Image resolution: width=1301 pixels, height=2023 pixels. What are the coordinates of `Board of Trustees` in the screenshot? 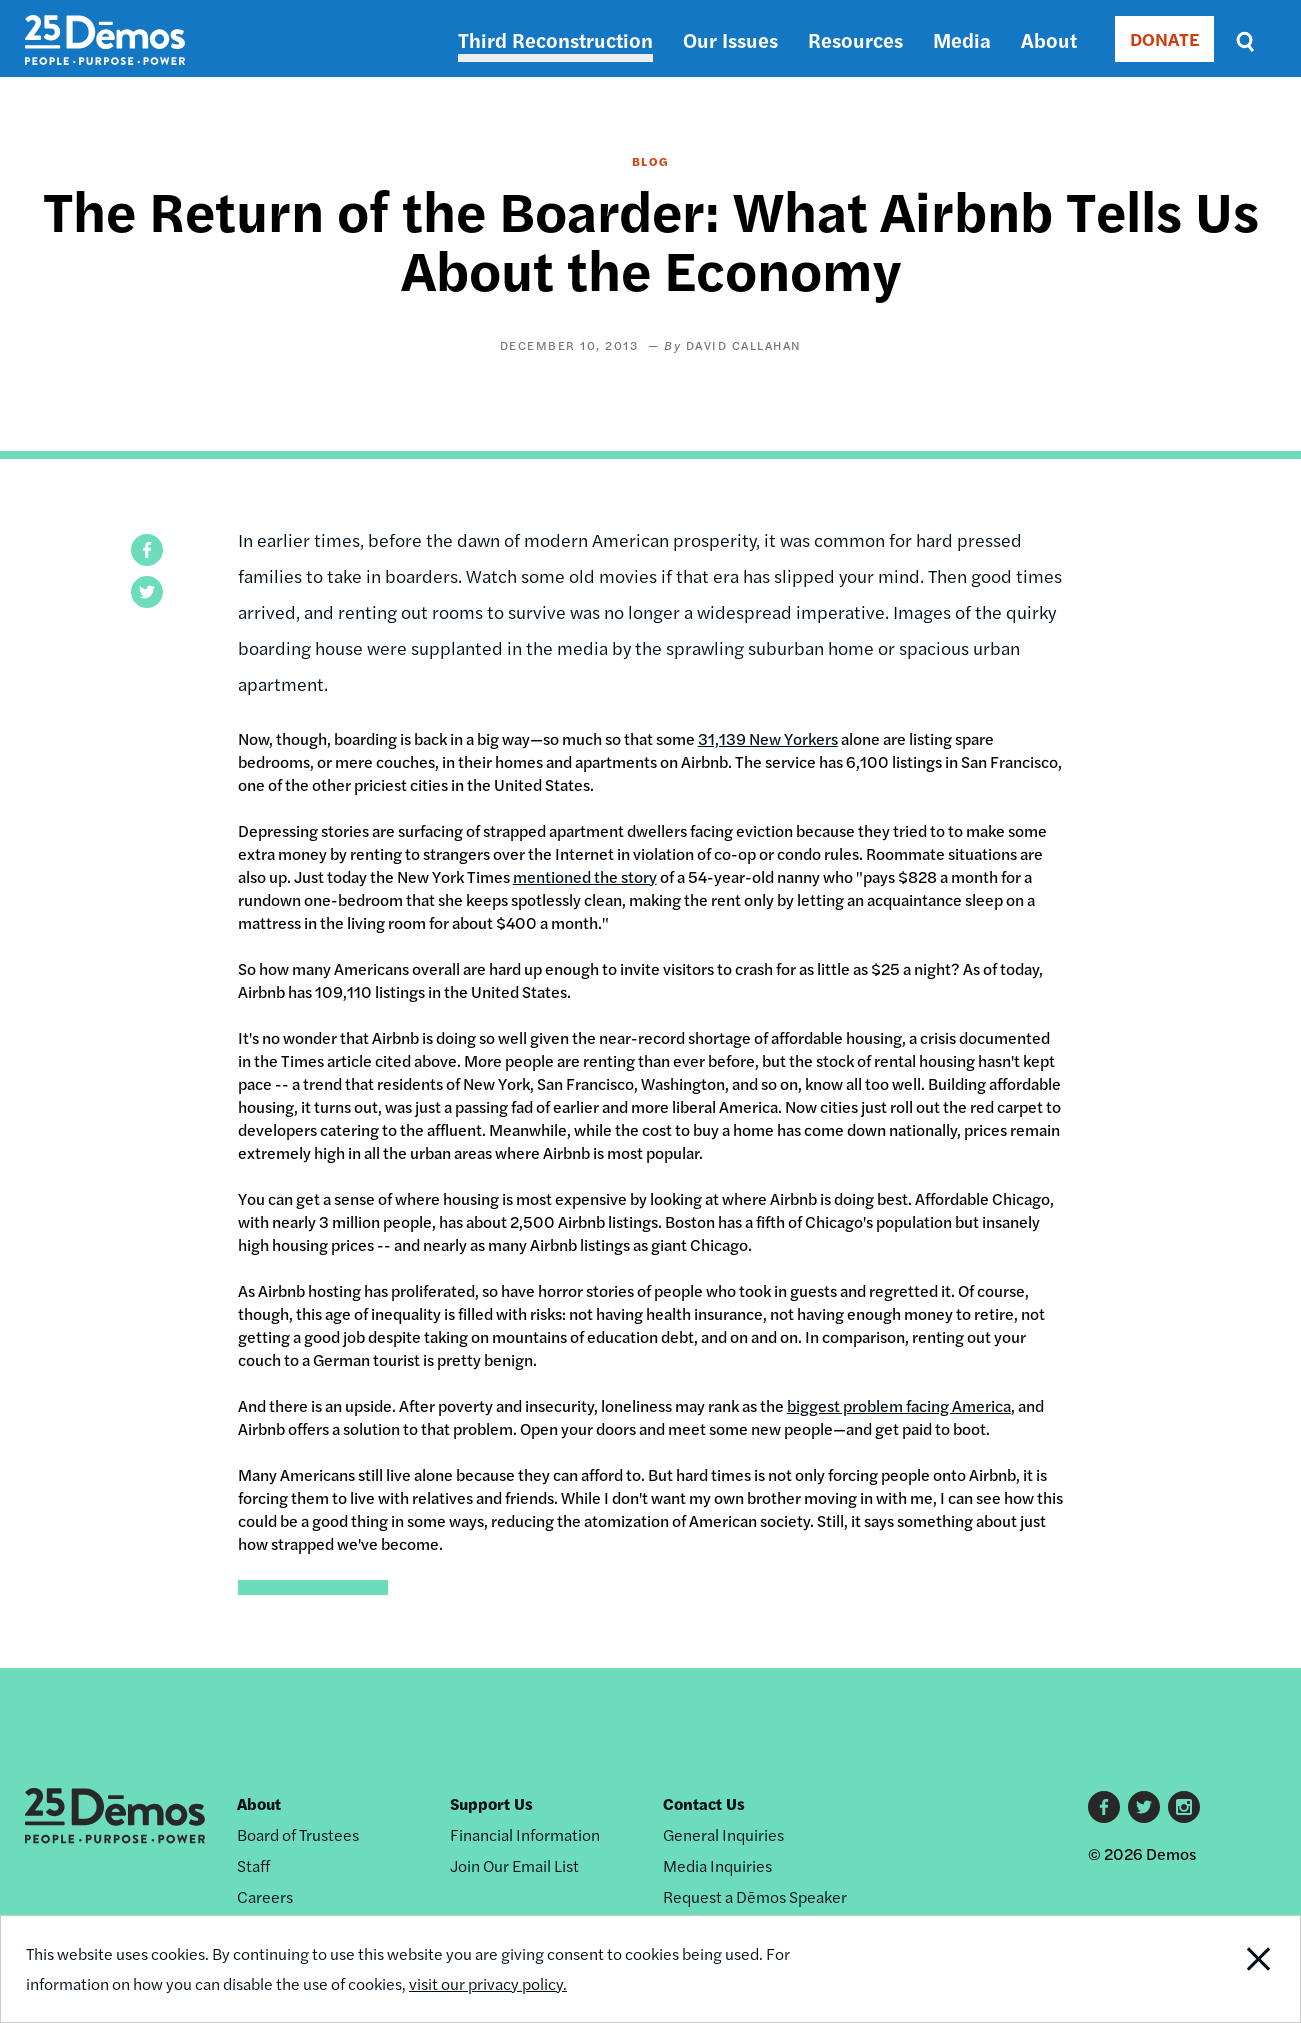 It's located at (298, 1834).